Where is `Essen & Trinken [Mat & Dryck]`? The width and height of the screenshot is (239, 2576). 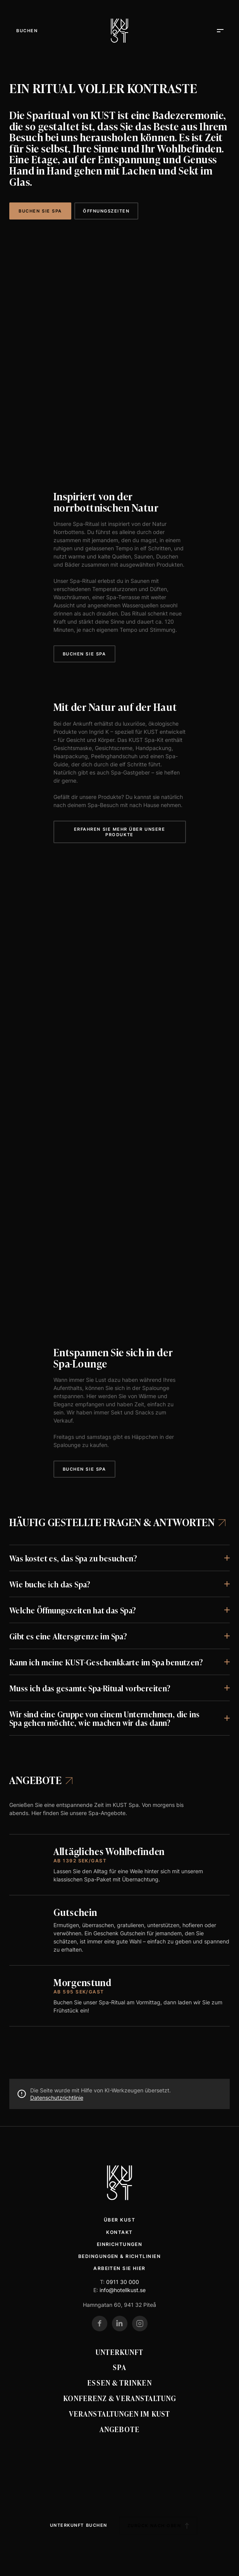 Essen & Trinken [Mat & Dryck] is located at coordinates (119, 2382).